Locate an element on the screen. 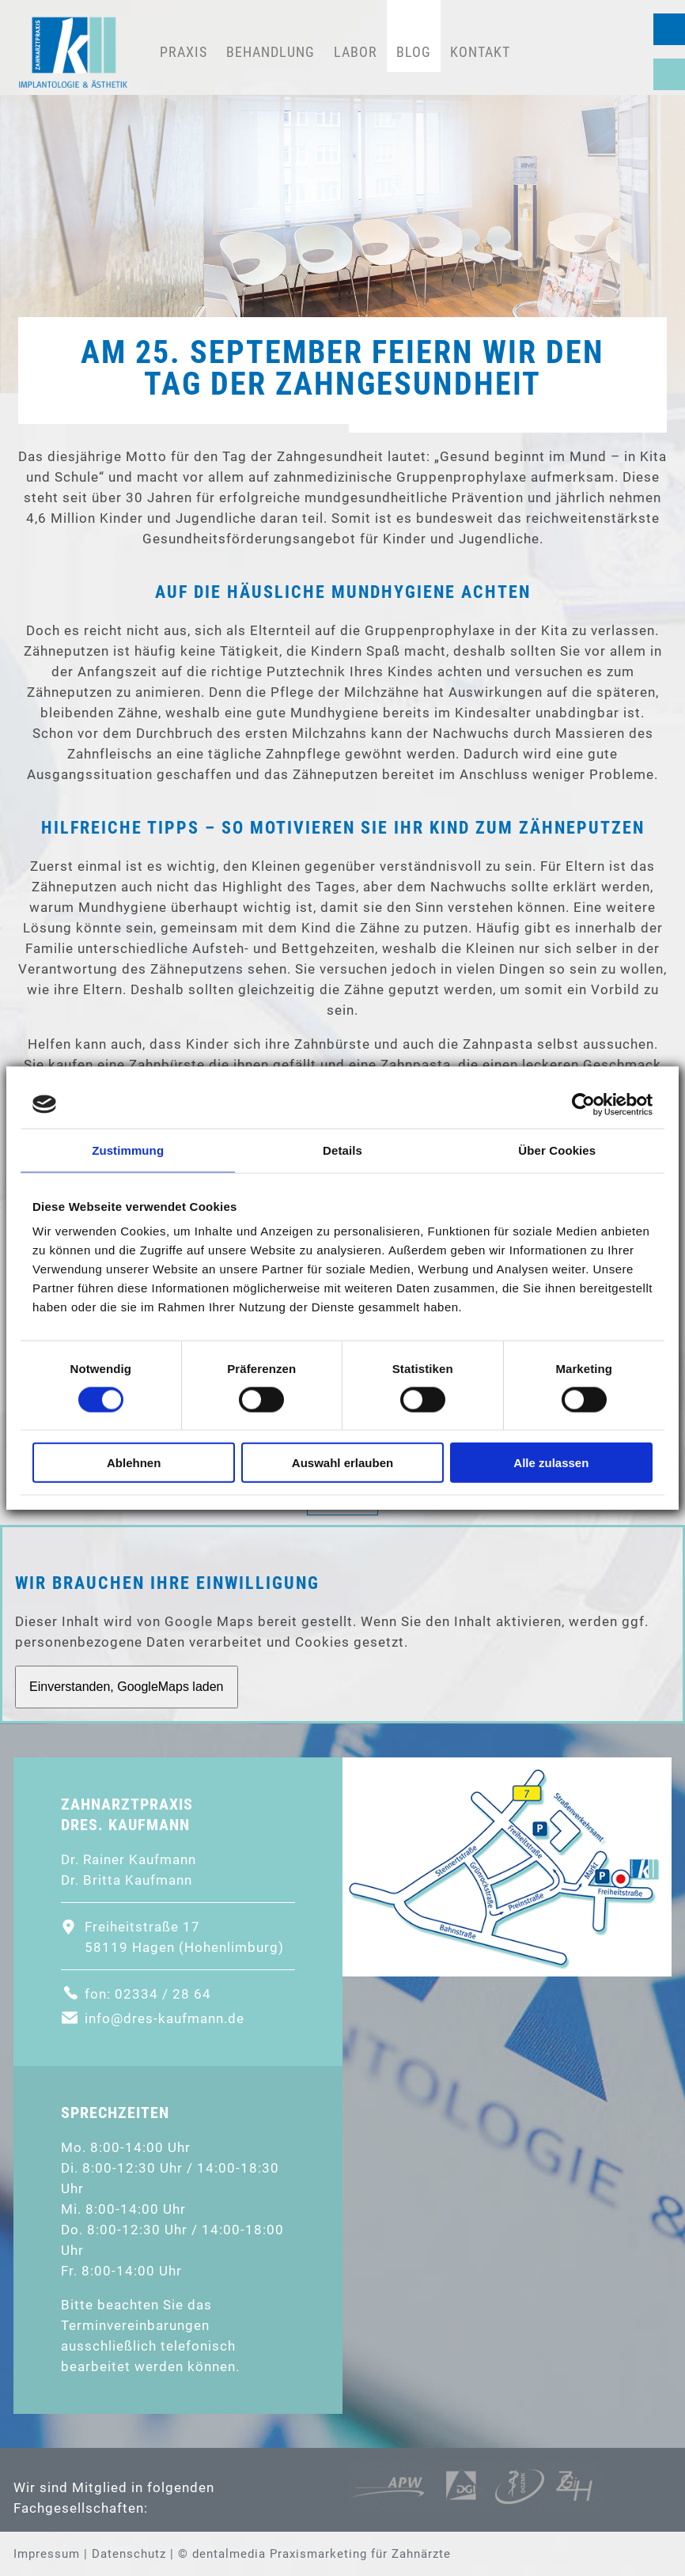 The image size is (685, 2576). Einverstanden, GoogleMaps laden is located at coordinates (126, 1686).